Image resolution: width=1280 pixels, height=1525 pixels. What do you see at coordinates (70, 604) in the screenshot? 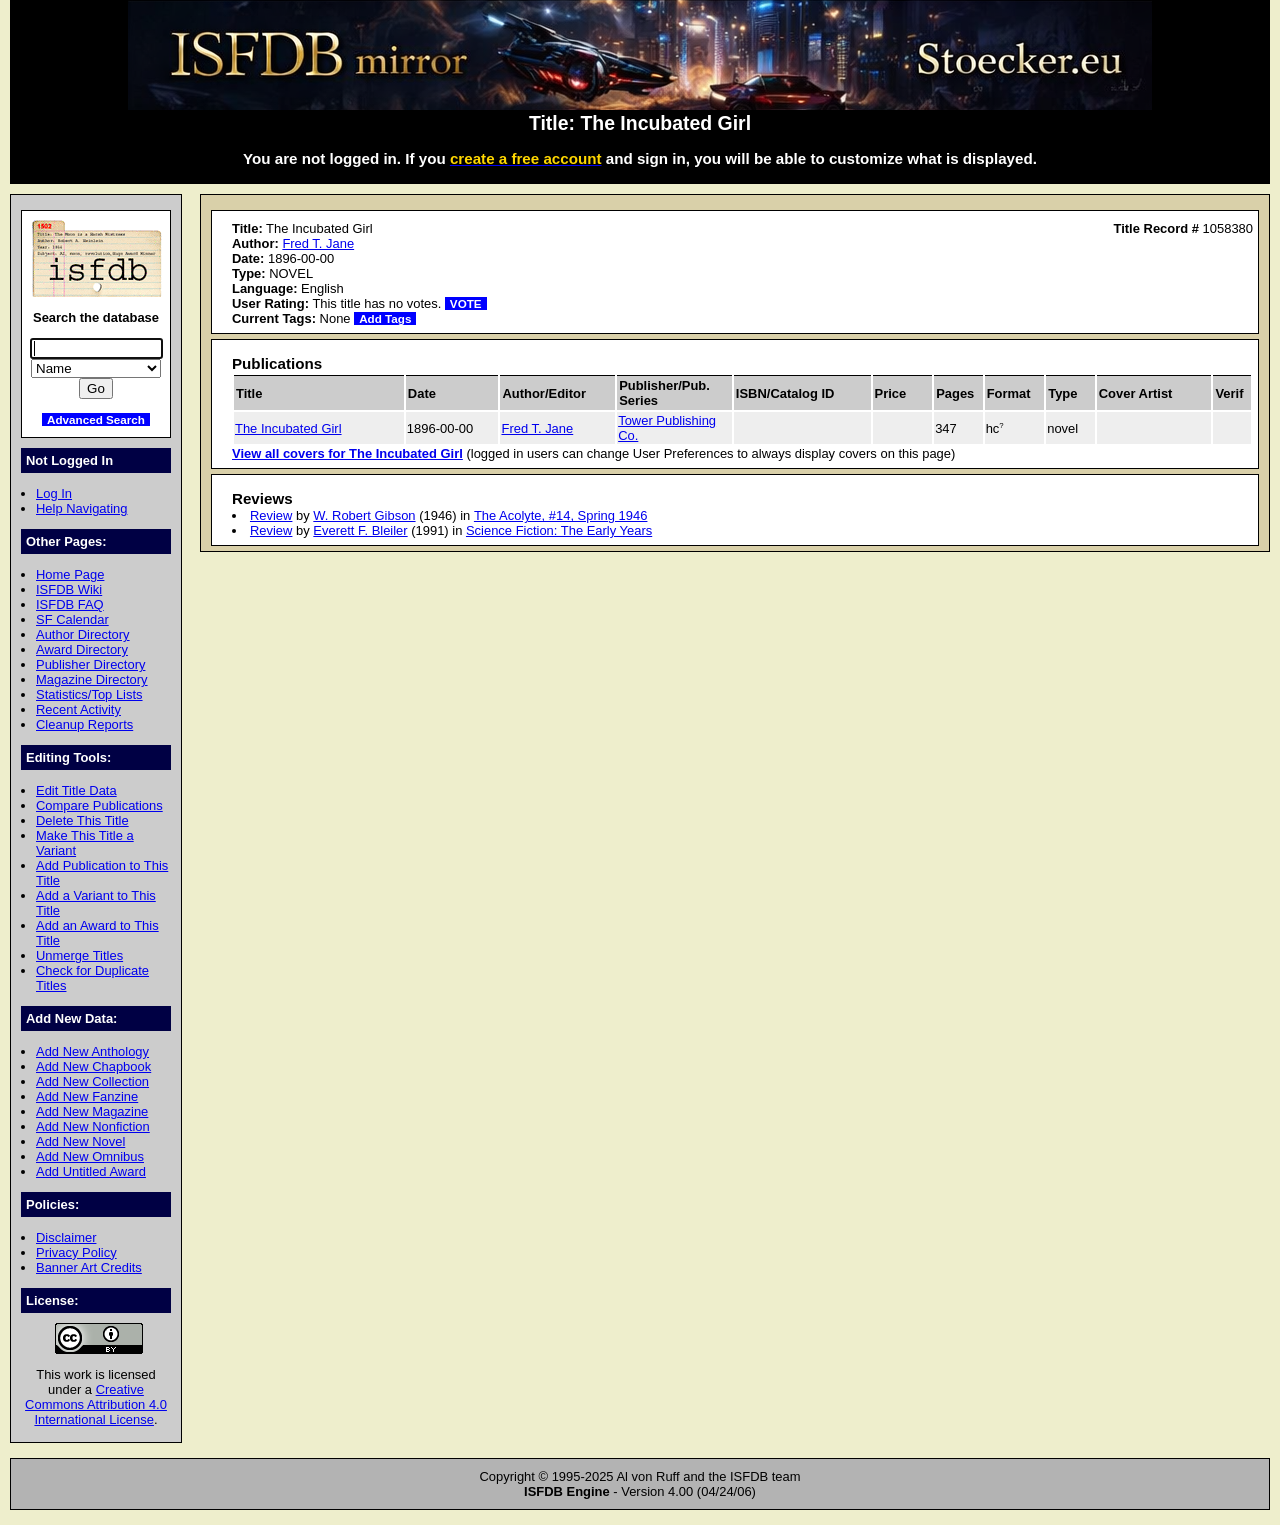
I see `ISFDB FAQ` at bounding box center [70, 604].